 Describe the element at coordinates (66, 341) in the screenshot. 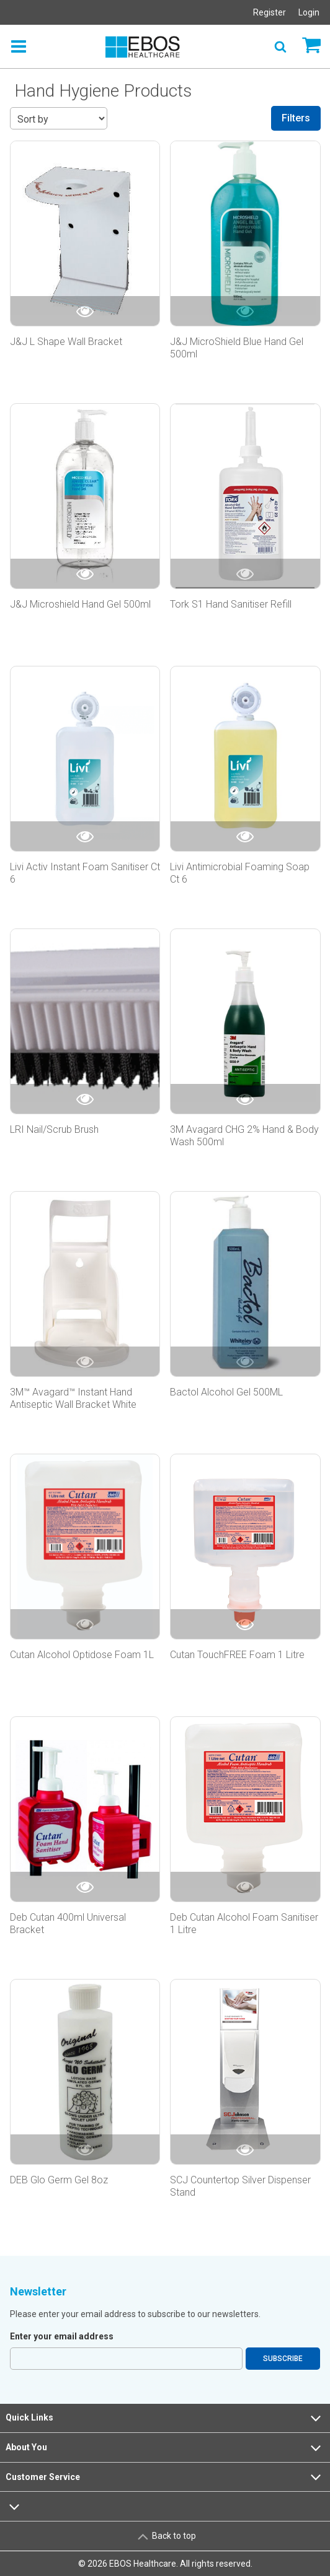

I see `J&J L Shape Wall Bracket` at that location.